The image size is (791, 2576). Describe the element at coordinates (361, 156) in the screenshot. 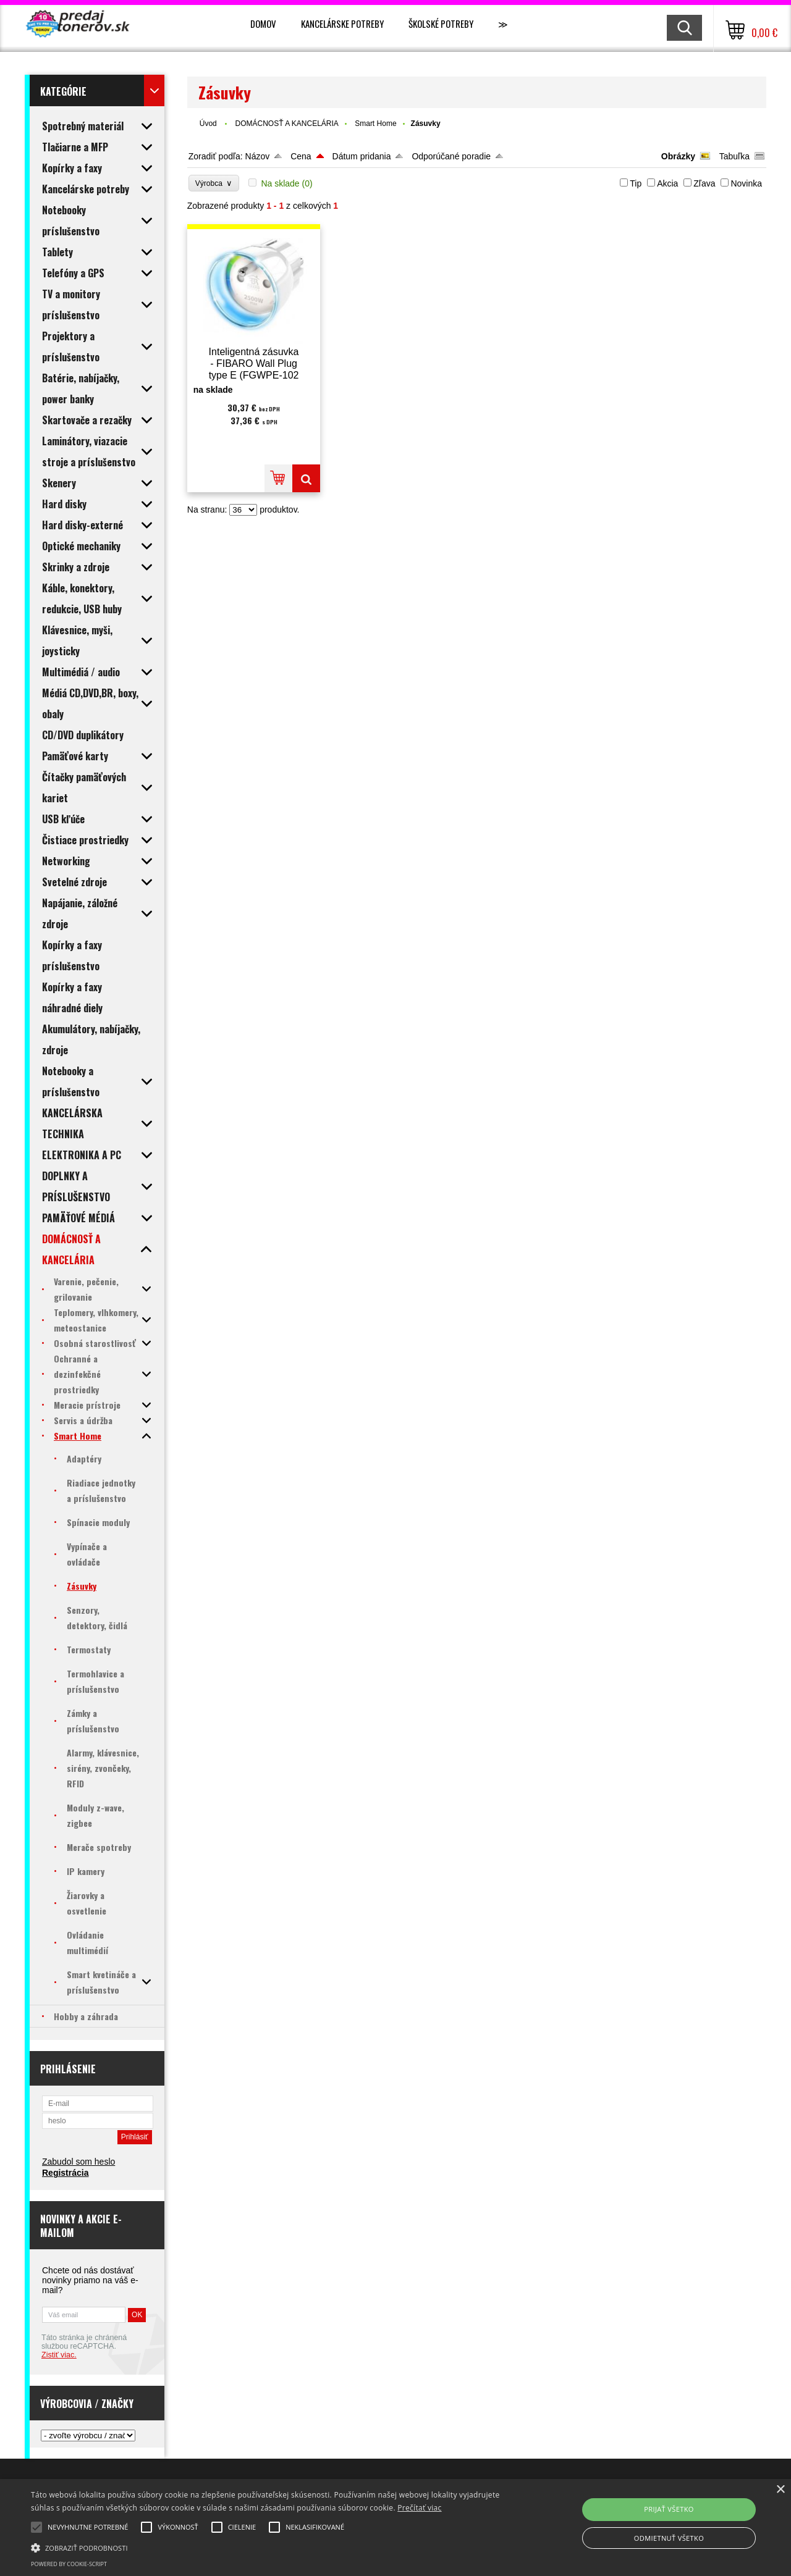

I see `Dátum pridania` at that location.